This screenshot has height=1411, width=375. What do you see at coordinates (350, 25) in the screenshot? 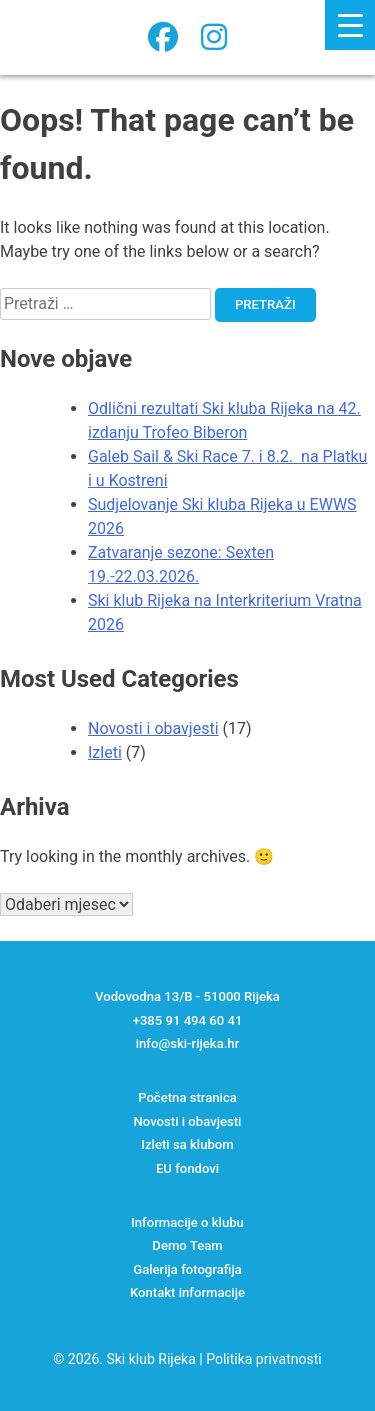
I see `[Menu Trigger]` at bounding box center [350, 25].